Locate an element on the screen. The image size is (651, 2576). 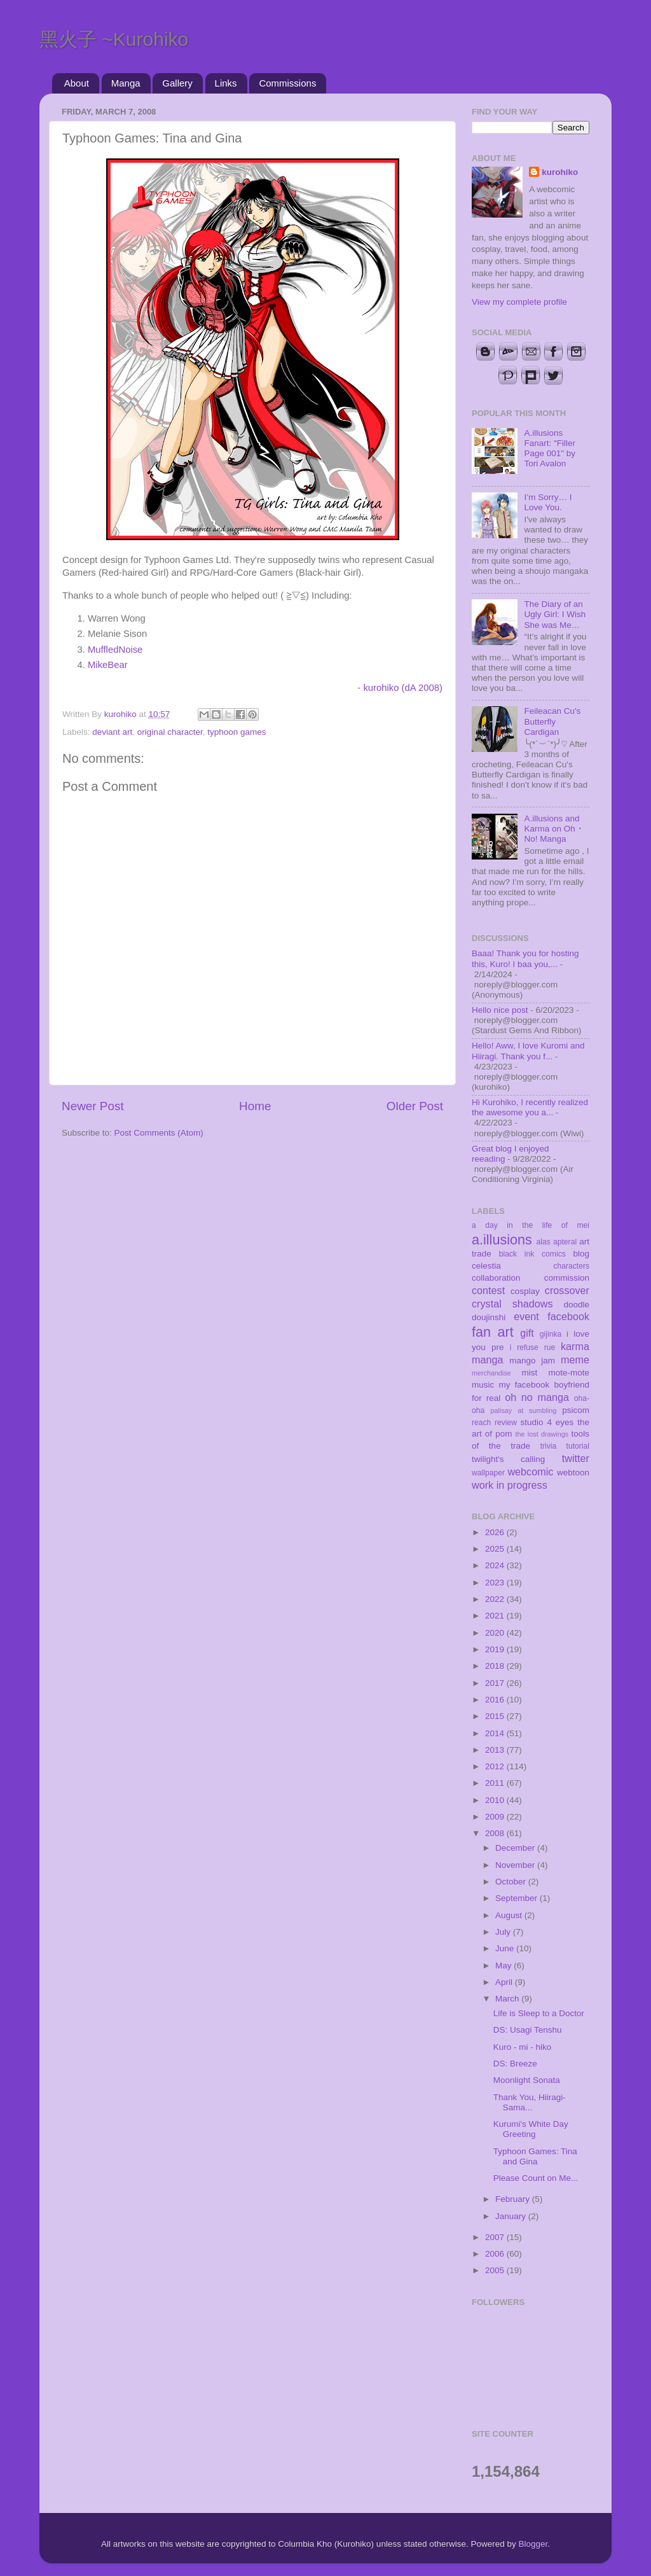
webtoon is located at coordinates (573, 1472).